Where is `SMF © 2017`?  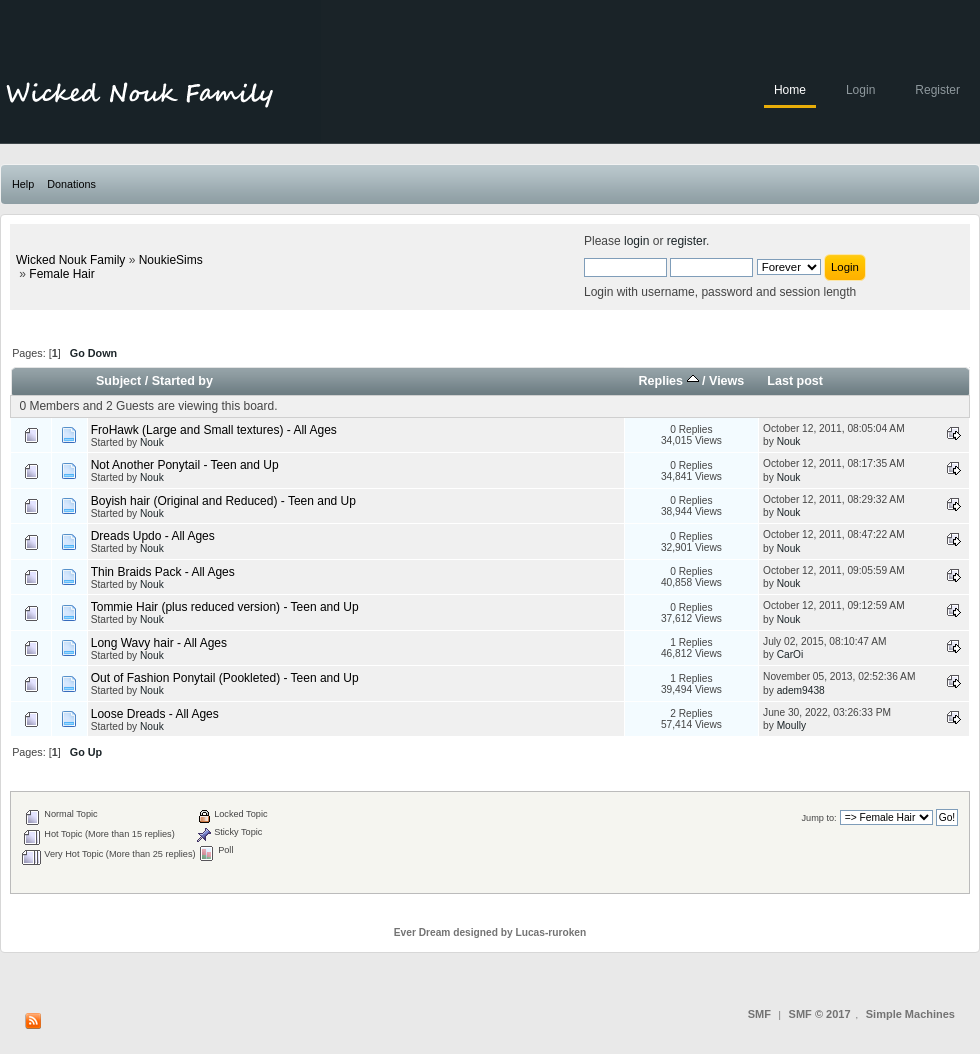 SMF © 2017 is located at coordinates (820, 1014).